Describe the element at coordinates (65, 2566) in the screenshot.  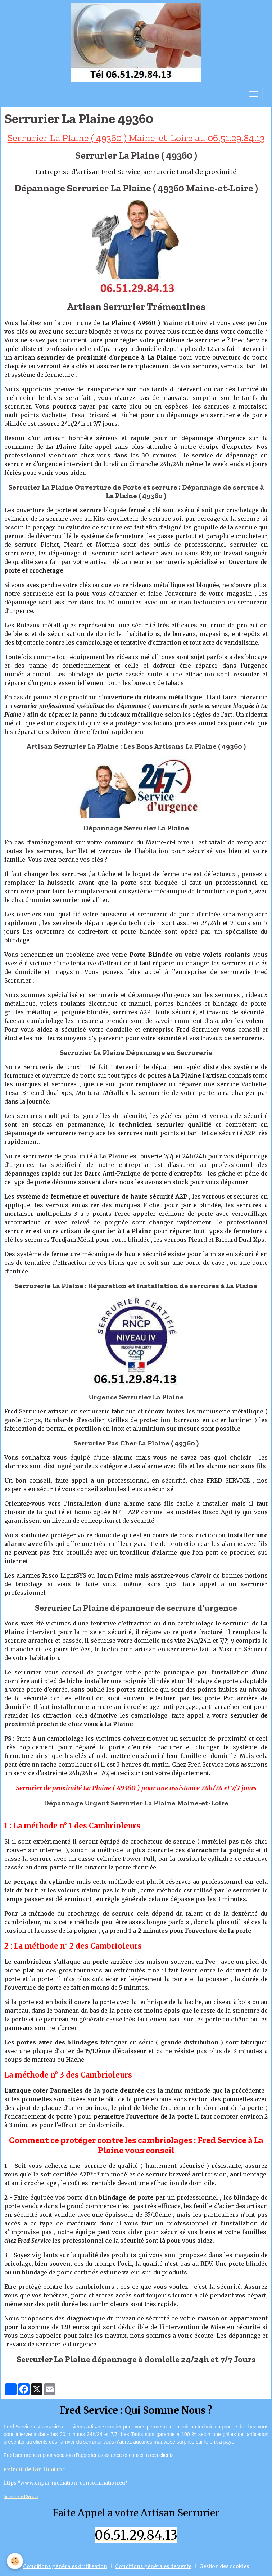
I see `Conditions générales d'utilisation` at that location.